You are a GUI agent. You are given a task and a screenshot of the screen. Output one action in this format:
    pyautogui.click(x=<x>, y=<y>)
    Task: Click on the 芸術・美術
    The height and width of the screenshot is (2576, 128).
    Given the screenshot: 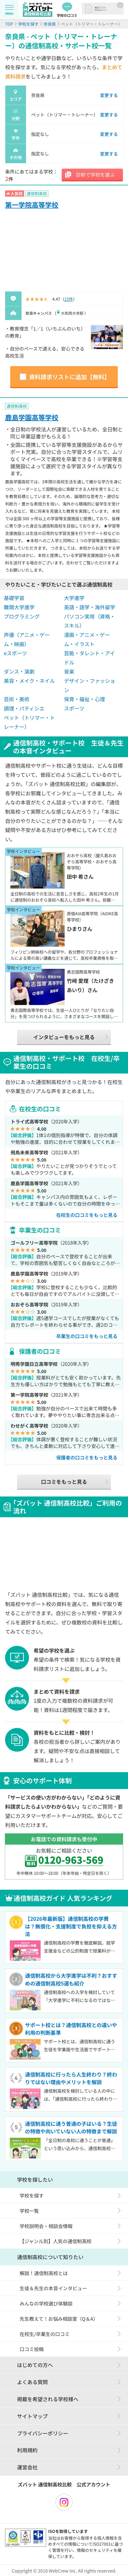 What is the action you would take?
    pyautogui.click(x=16, y=699)
    